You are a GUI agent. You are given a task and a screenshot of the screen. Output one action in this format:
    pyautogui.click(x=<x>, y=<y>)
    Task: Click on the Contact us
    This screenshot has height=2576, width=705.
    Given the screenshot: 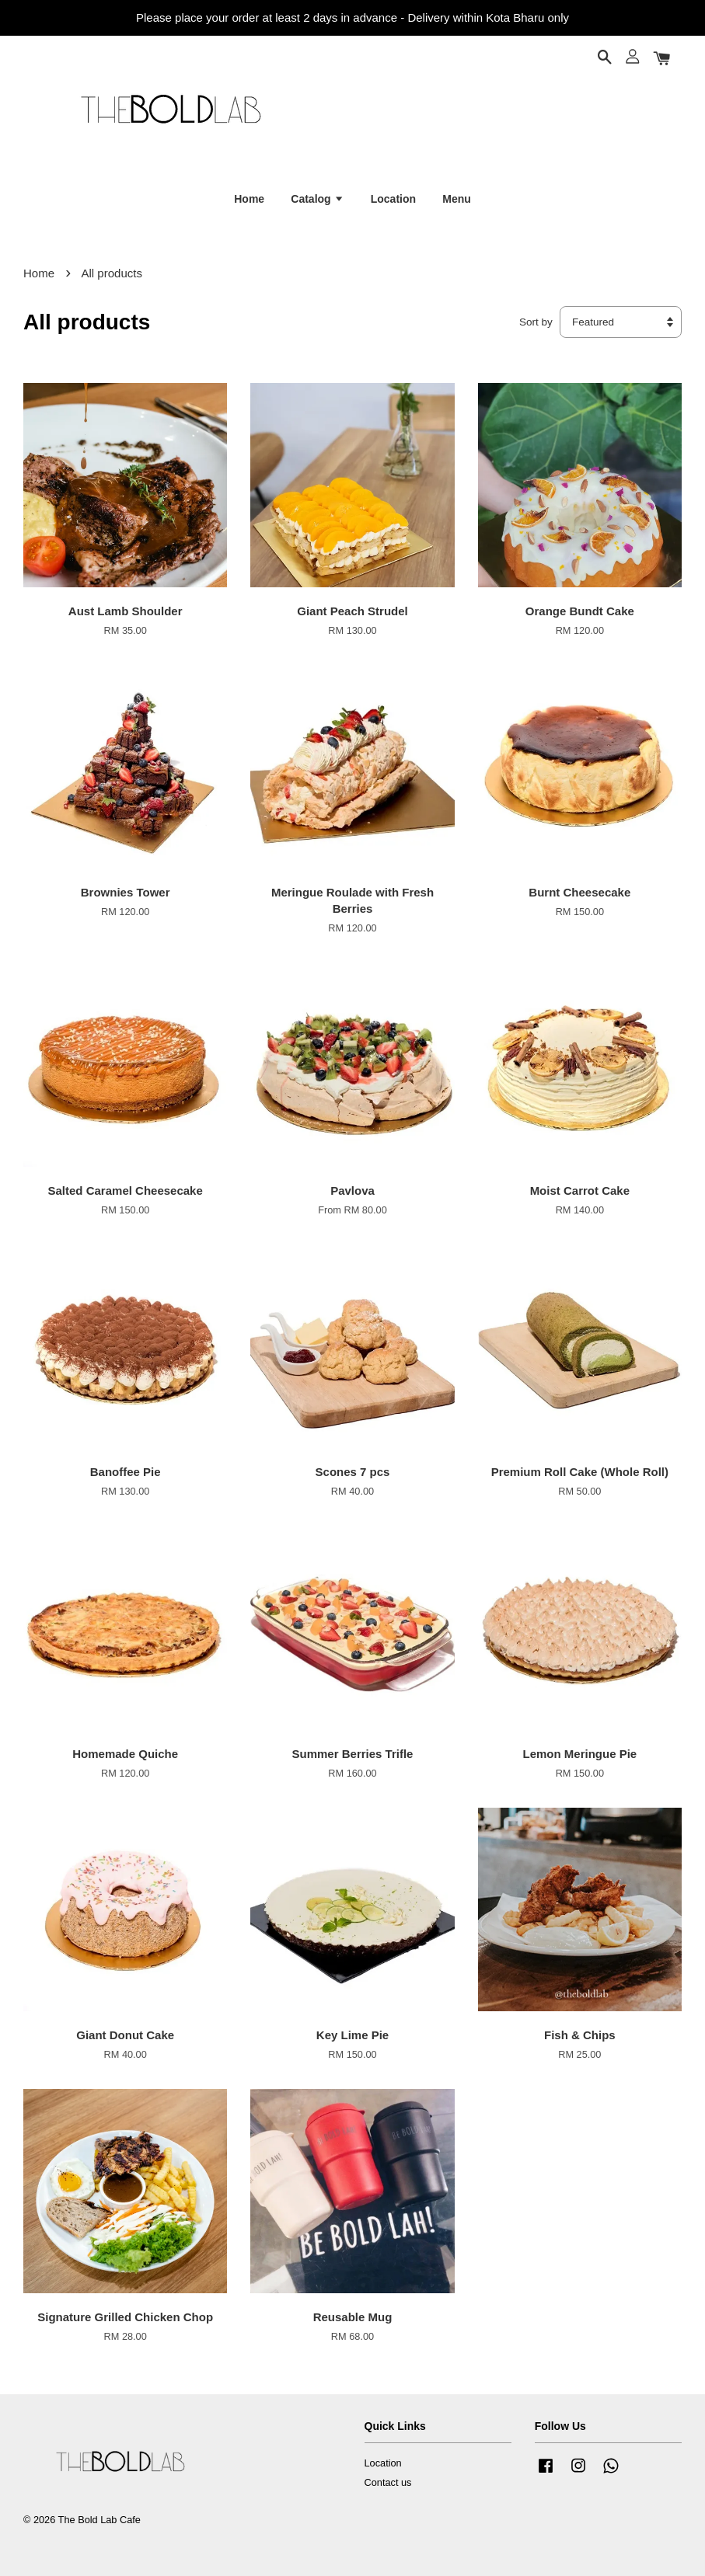 What is the action you would take?
    pyautogui.click(x=388, y=2482)
    